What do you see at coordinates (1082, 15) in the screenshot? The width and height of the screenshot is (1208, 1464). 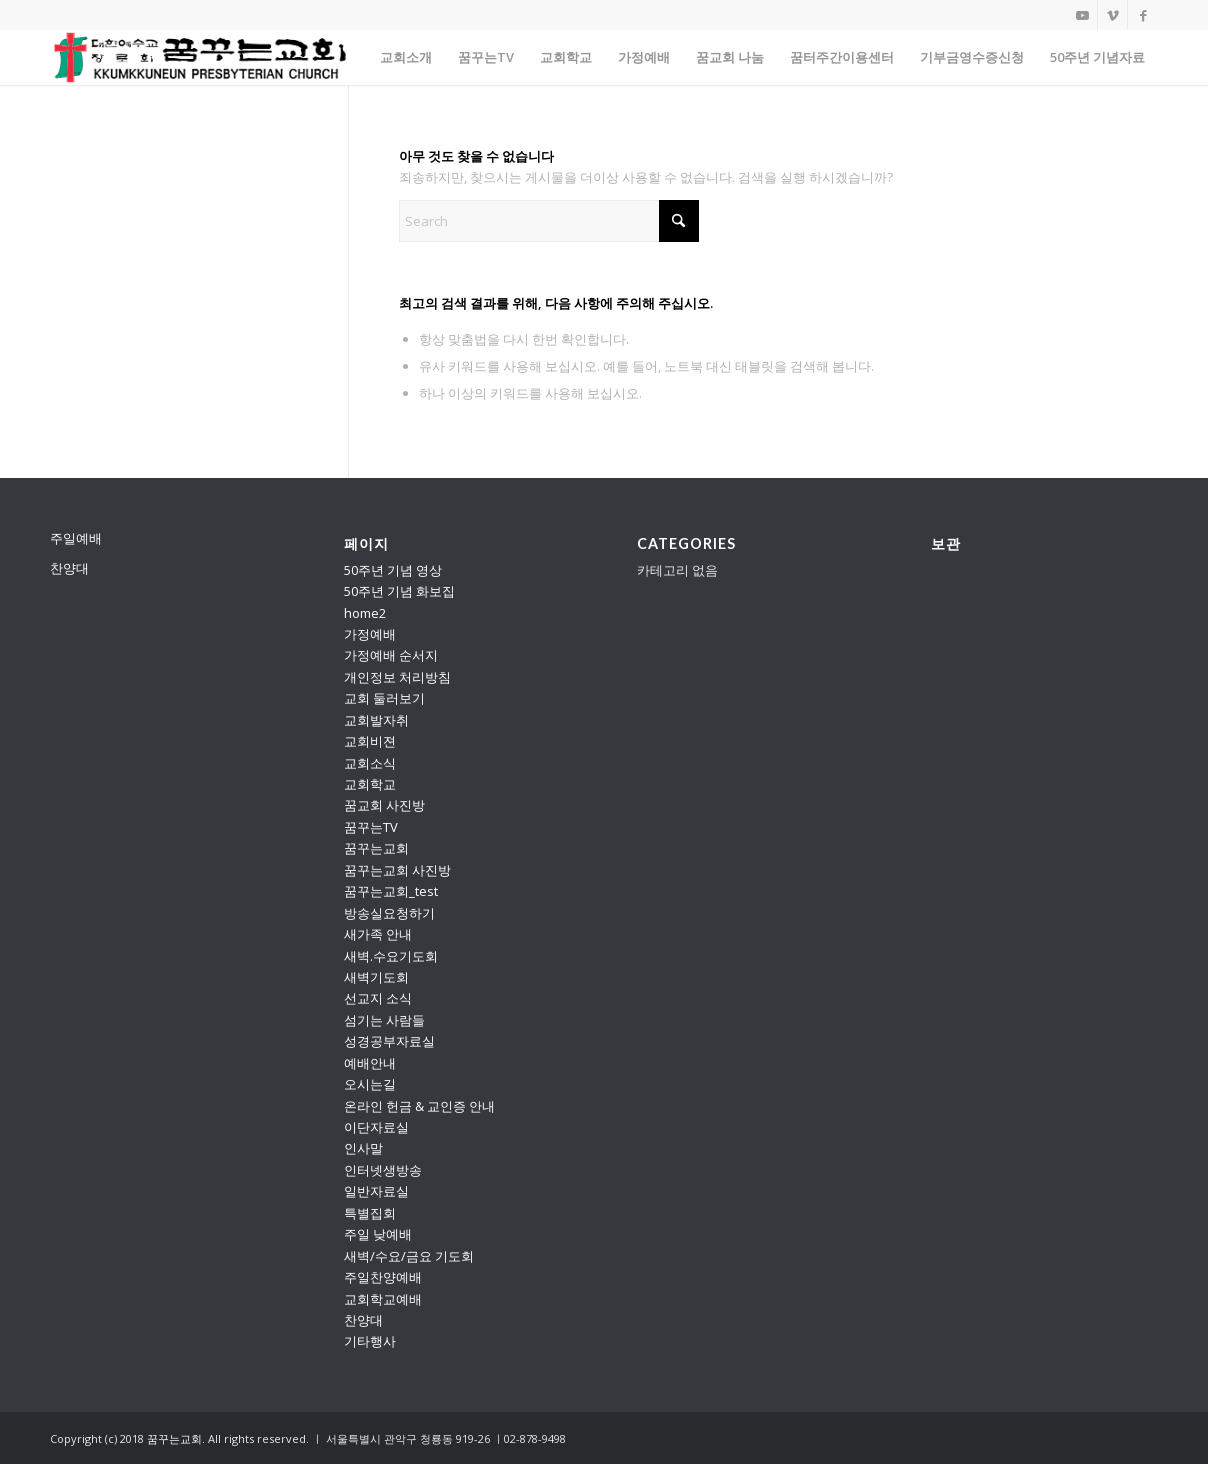 I see `[Link to Youtube]` at bounding box center [1082, 15].